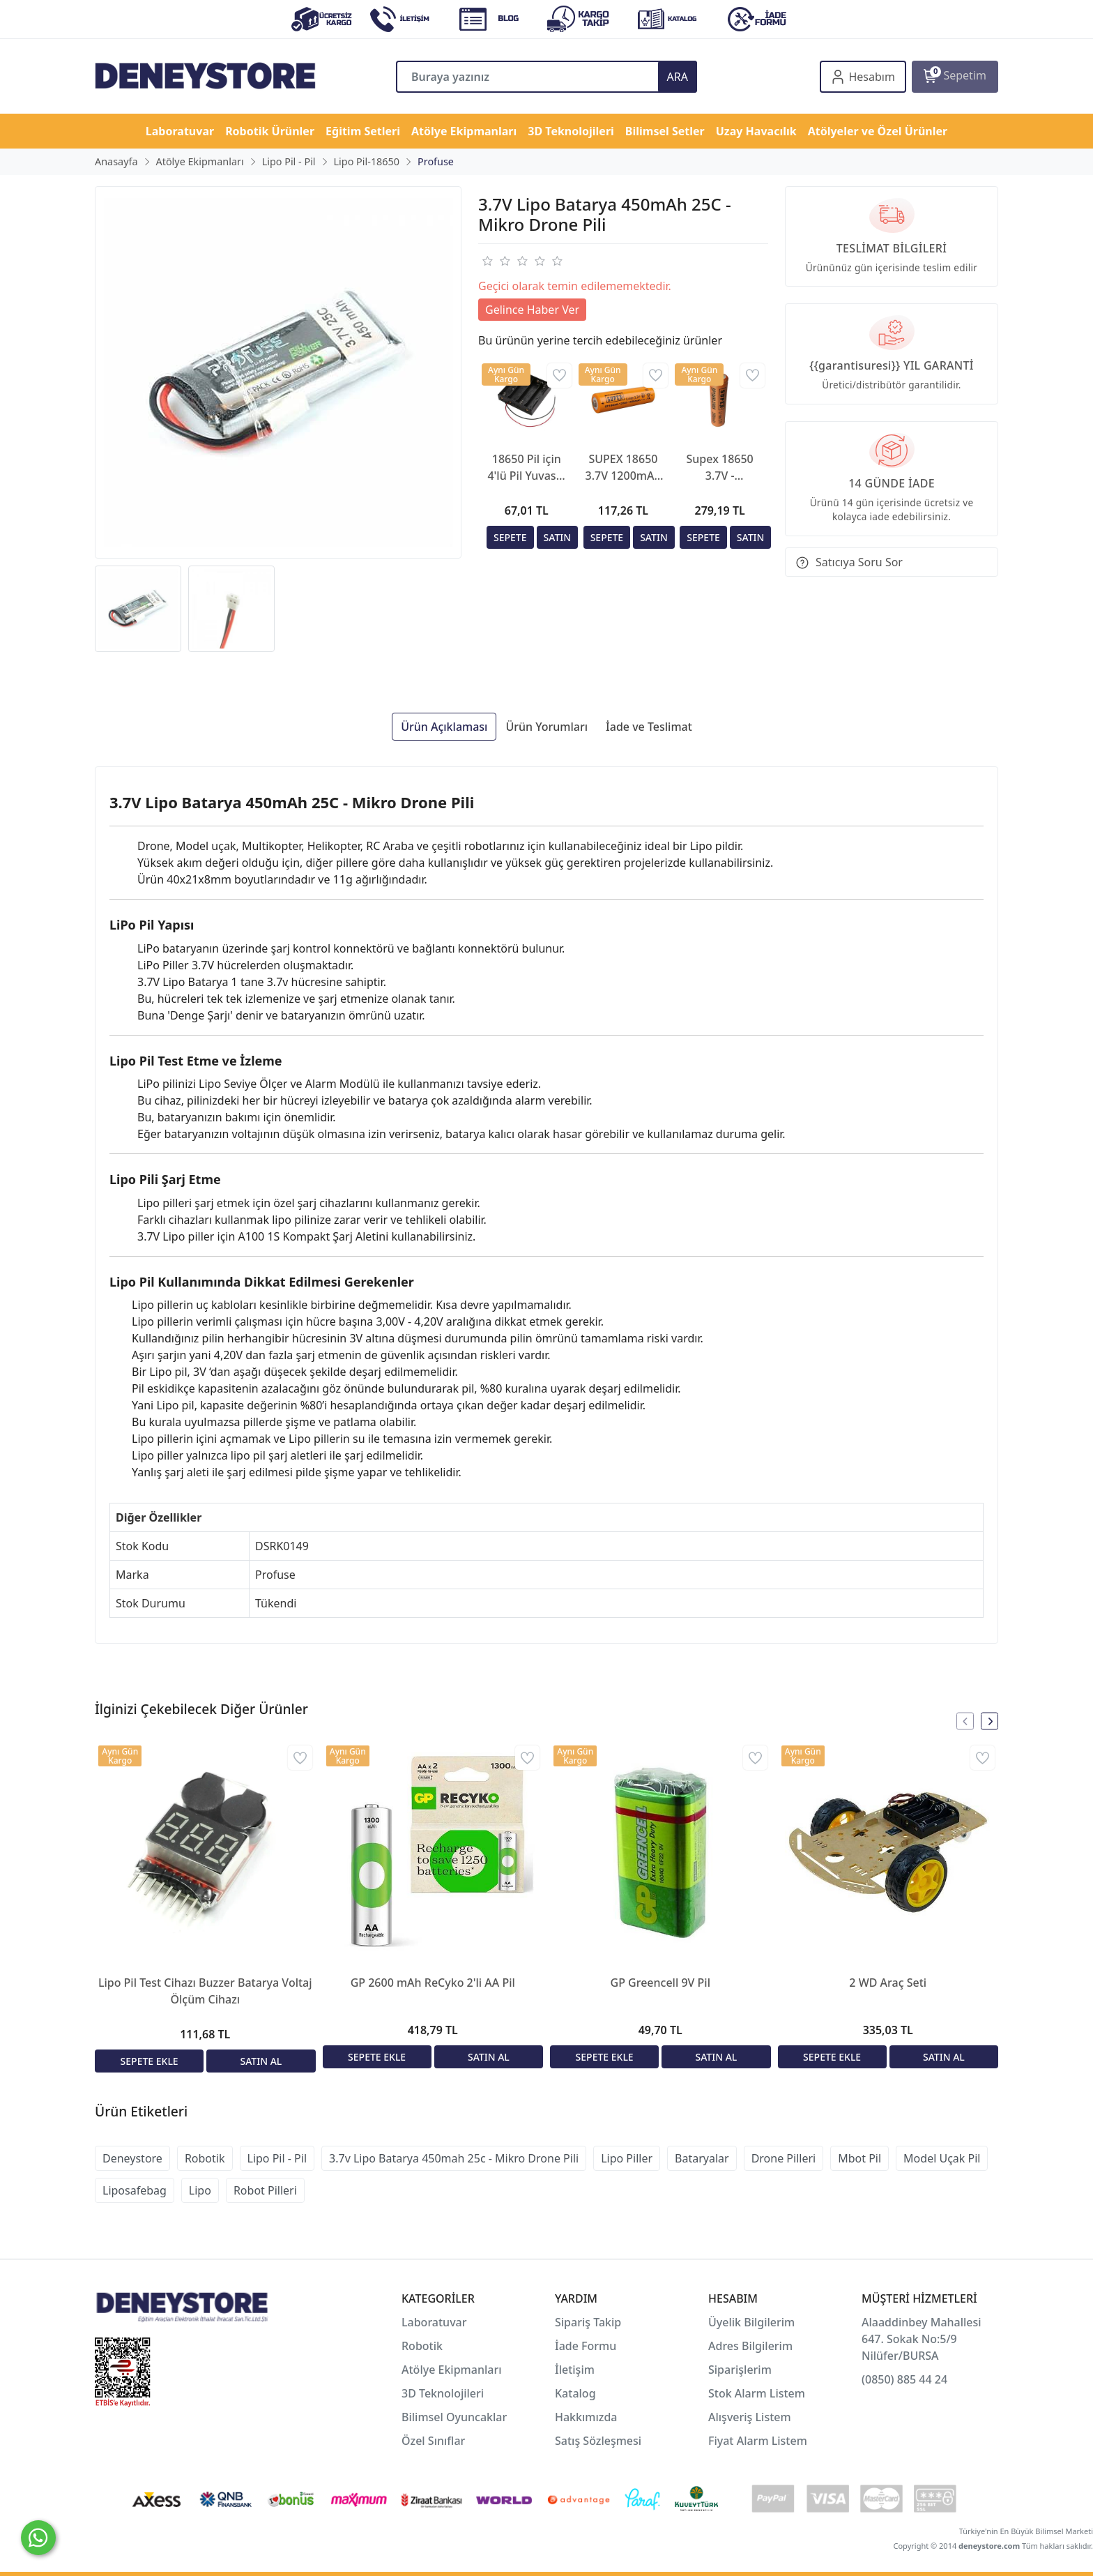  I want to click on Drone Pilleri, so click(783, 2158).